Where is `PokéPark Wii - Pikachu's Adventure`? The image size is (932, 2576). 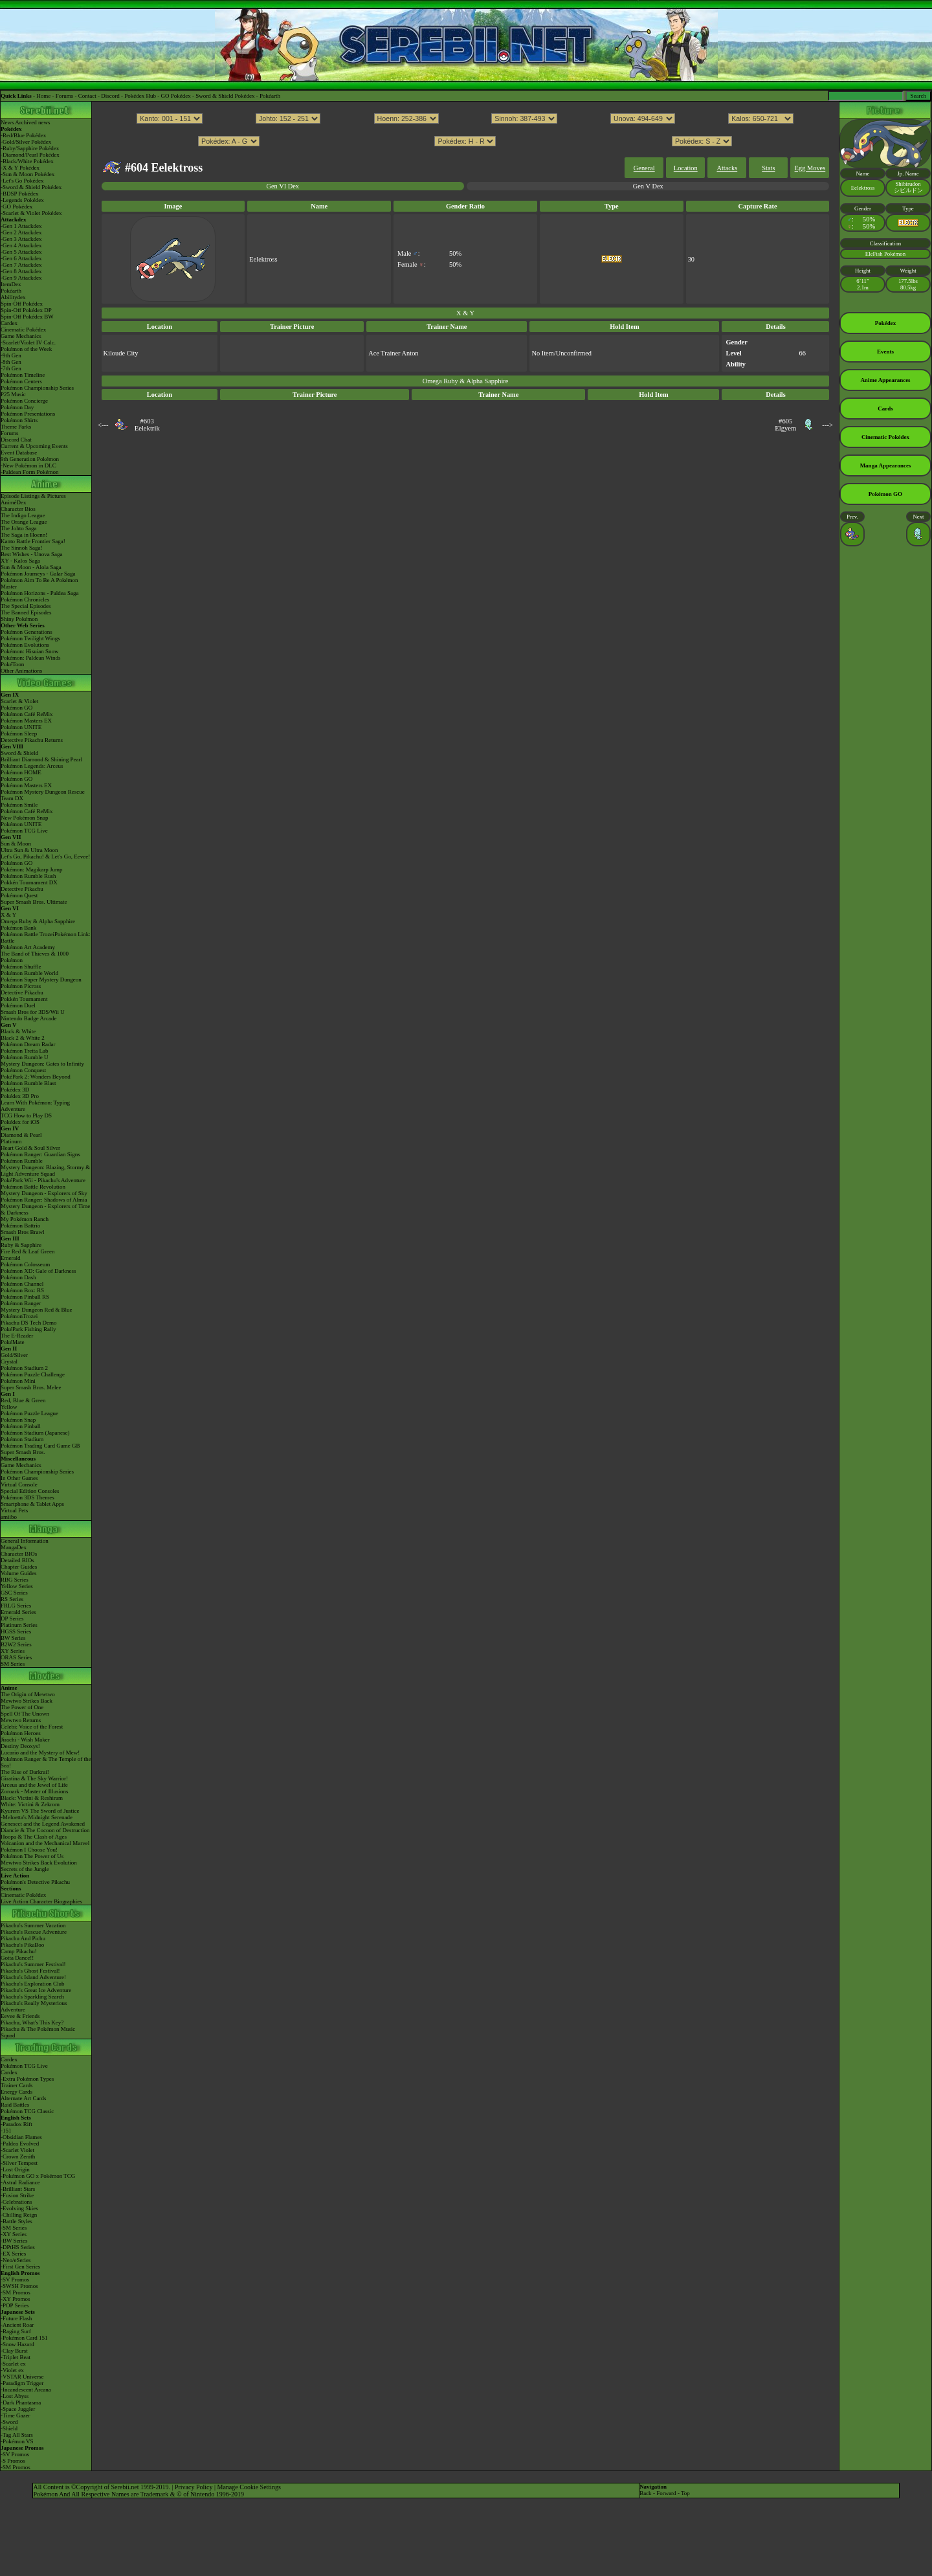 PokéPark Wii - Pikachu's Adventure is located at coordinates (43, 1180).